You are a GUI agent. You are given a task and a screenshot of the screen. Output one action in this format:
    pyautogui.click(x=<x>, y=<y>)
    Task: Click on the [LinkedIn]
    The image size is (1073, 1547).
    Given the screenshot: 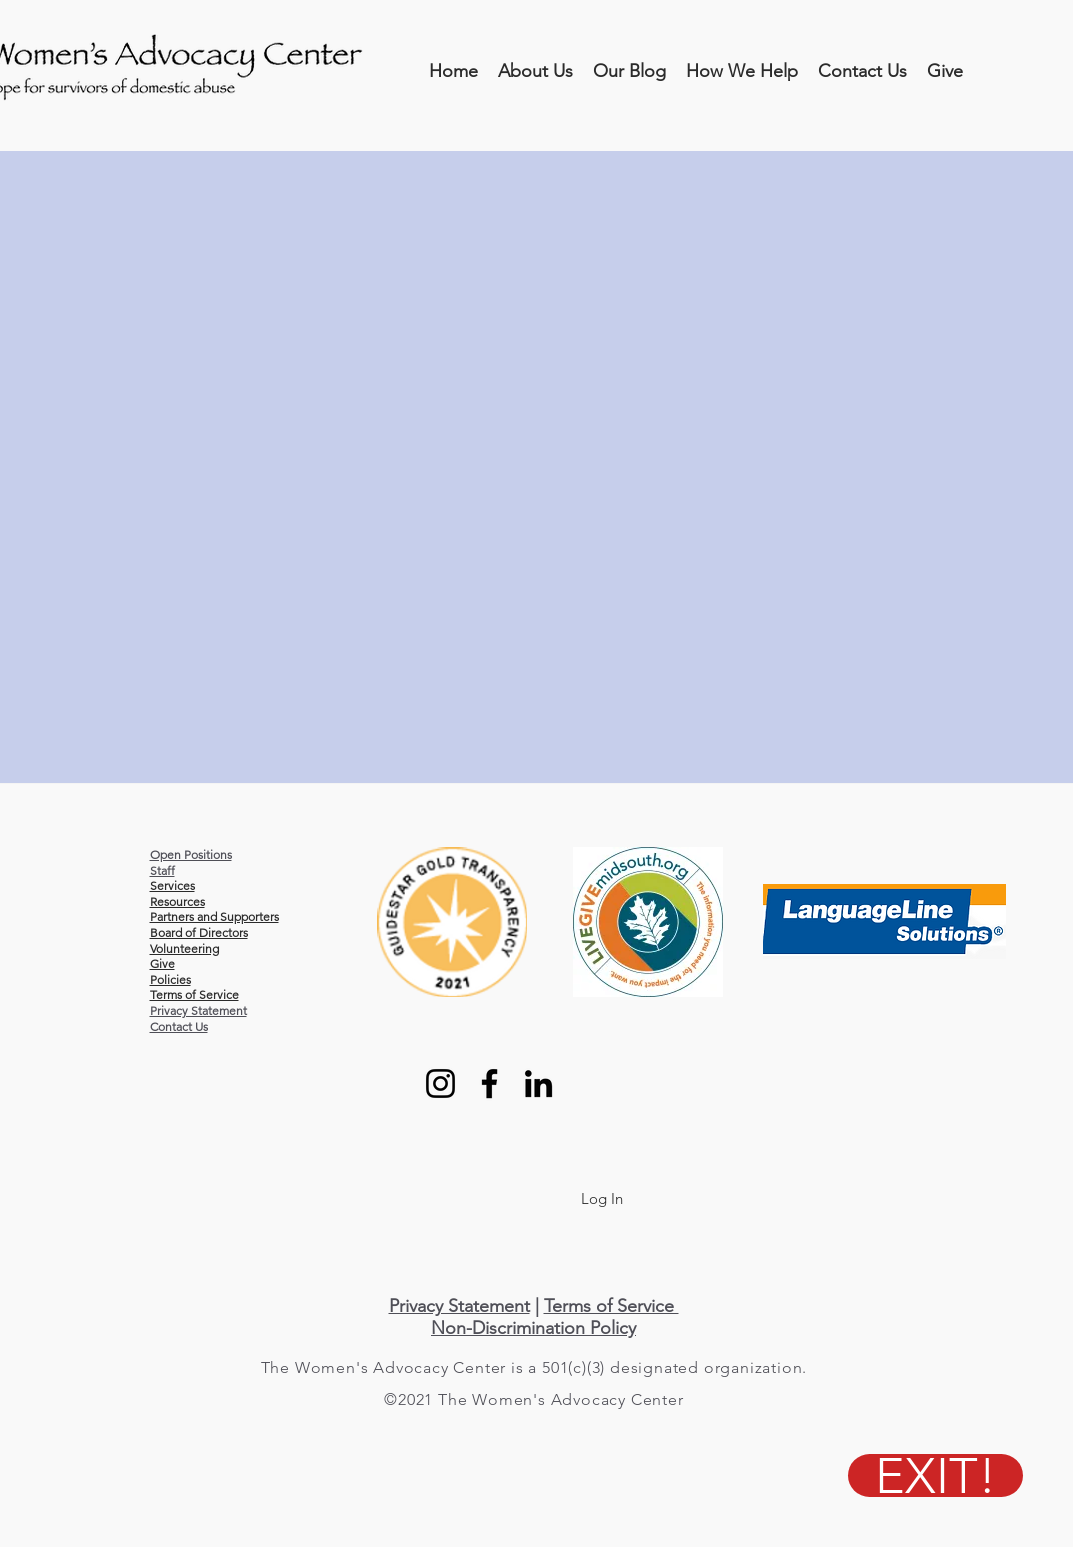 What is the action you would take?
    pyautogui.click(x=538, y=1083)
    